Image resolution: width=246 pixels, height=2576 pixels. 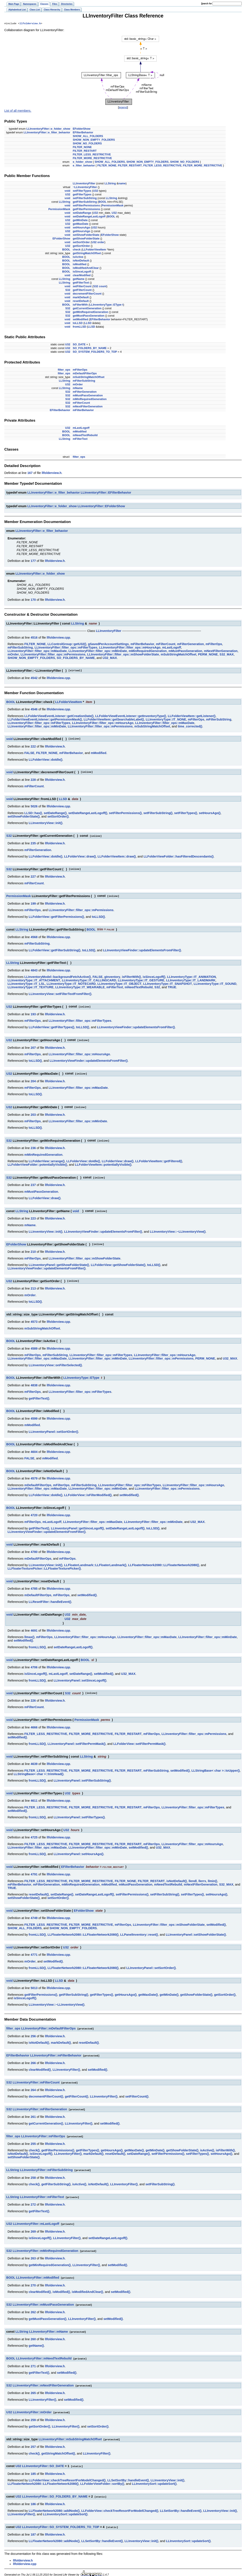 What do you see at coordinates (76, 250) in the screenshot?
I see `check` at bounding box center [76, 250].